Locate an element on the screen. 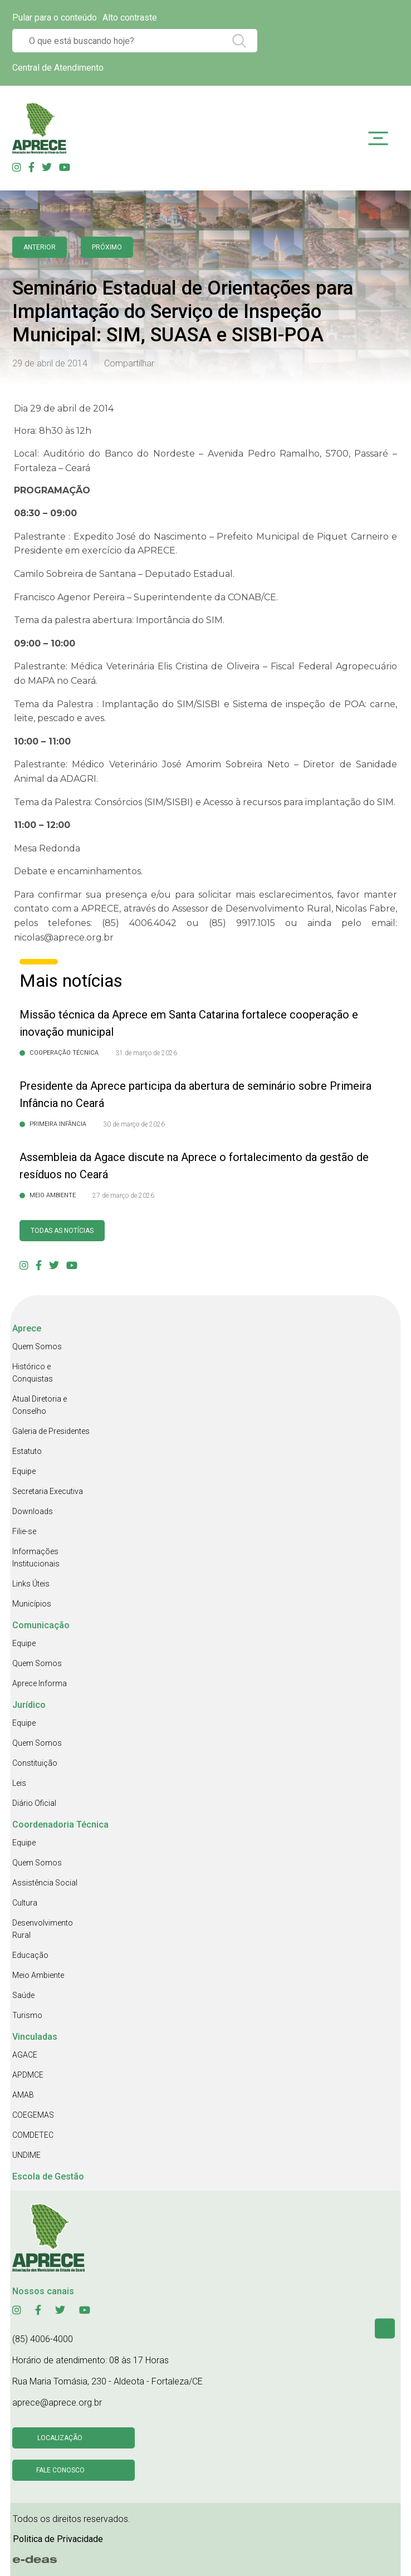 The image size is (411, 2576). Turismo is located at coordinates (27, 2015).